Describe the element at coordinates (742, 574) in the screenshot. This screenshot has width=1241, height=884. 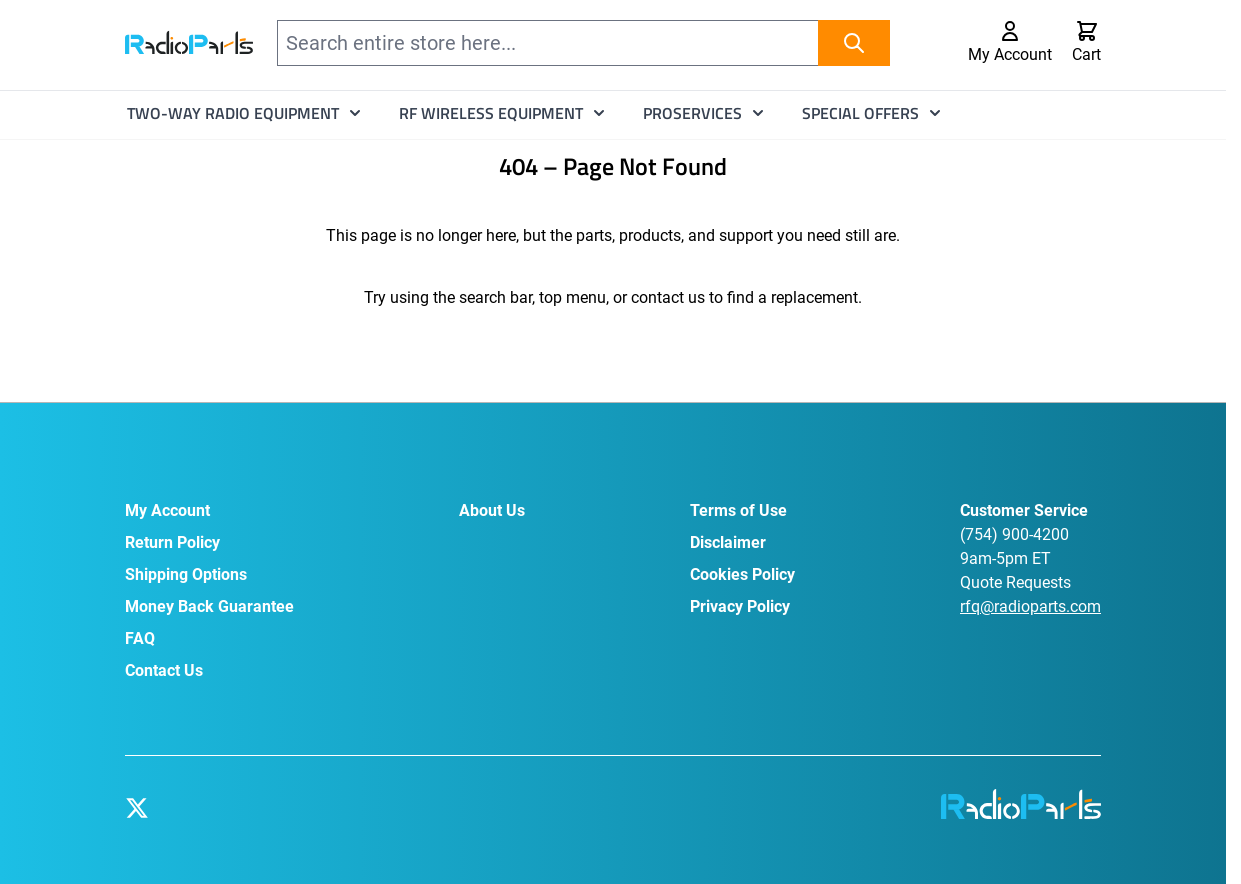
I see `Cookies Policy` at that location.